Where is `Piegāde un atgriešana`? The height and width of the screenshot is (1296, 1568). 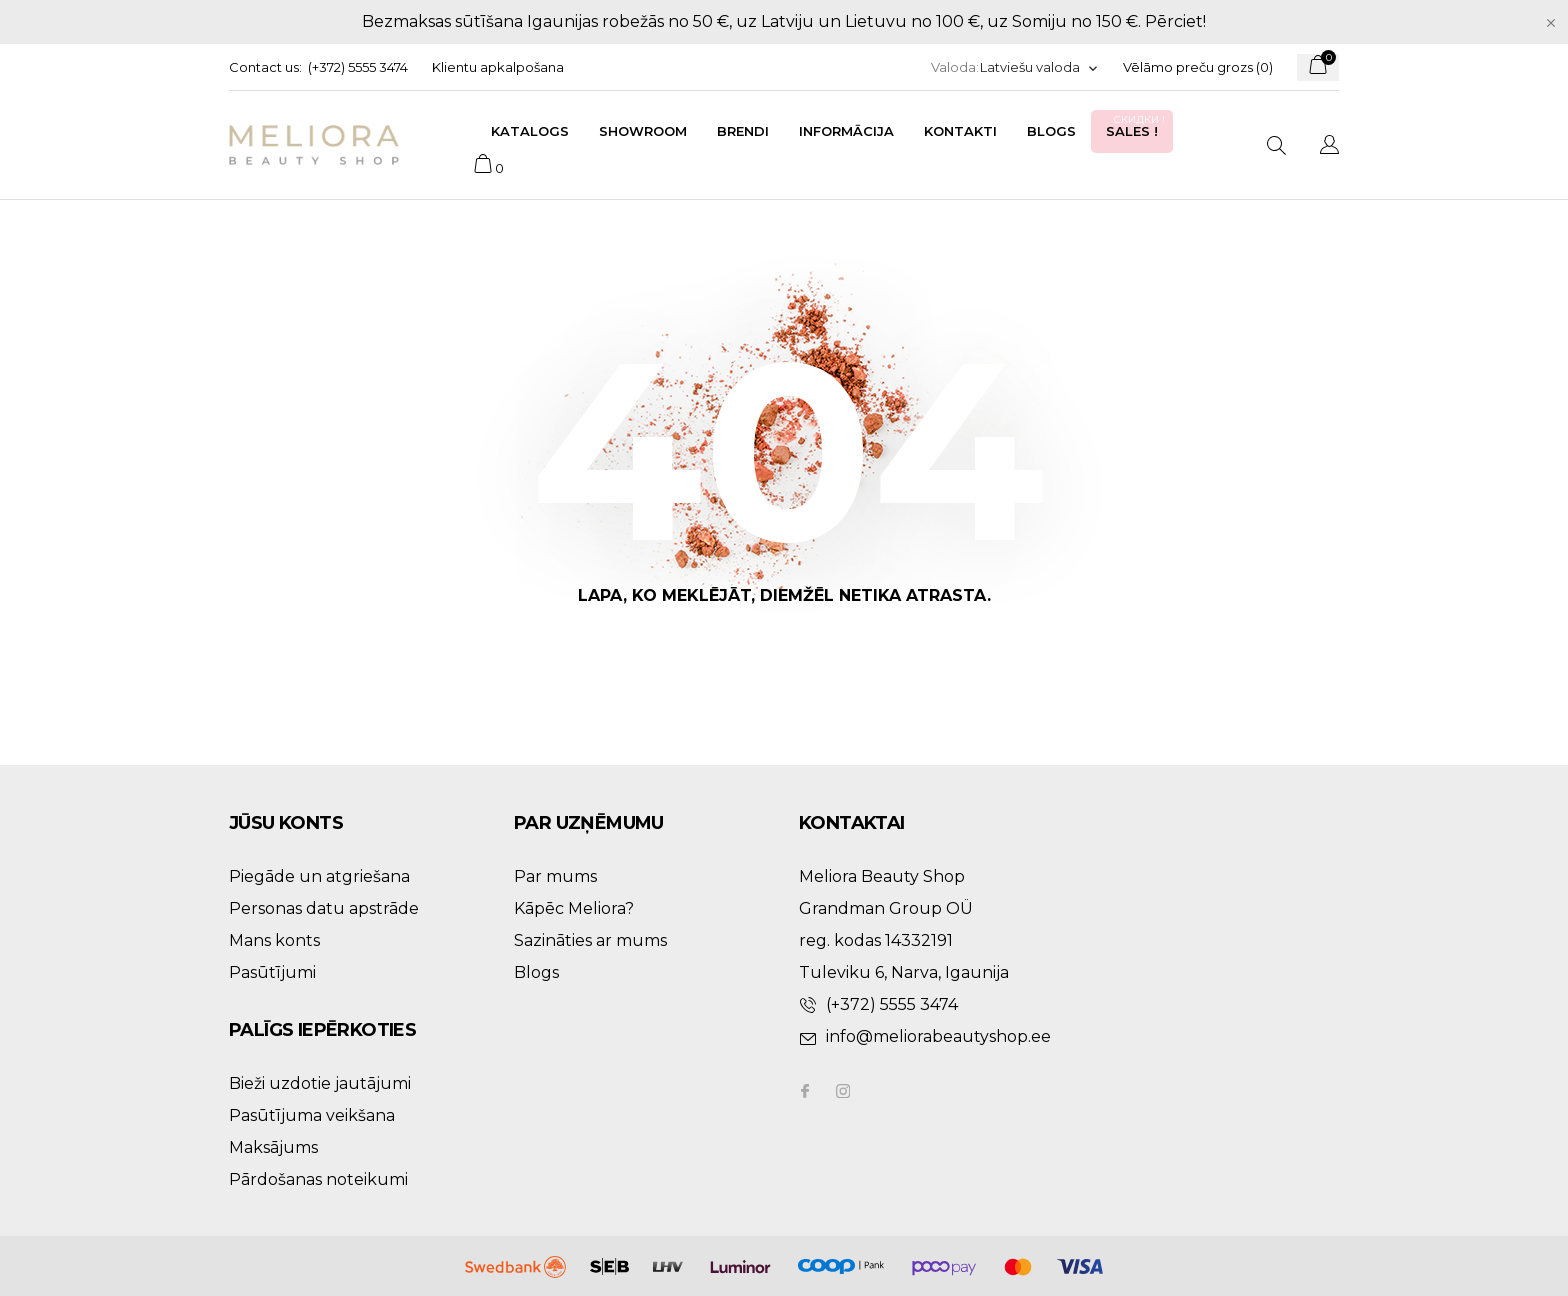 Piegāde un atgriešana is located at coordinates (319, 876).